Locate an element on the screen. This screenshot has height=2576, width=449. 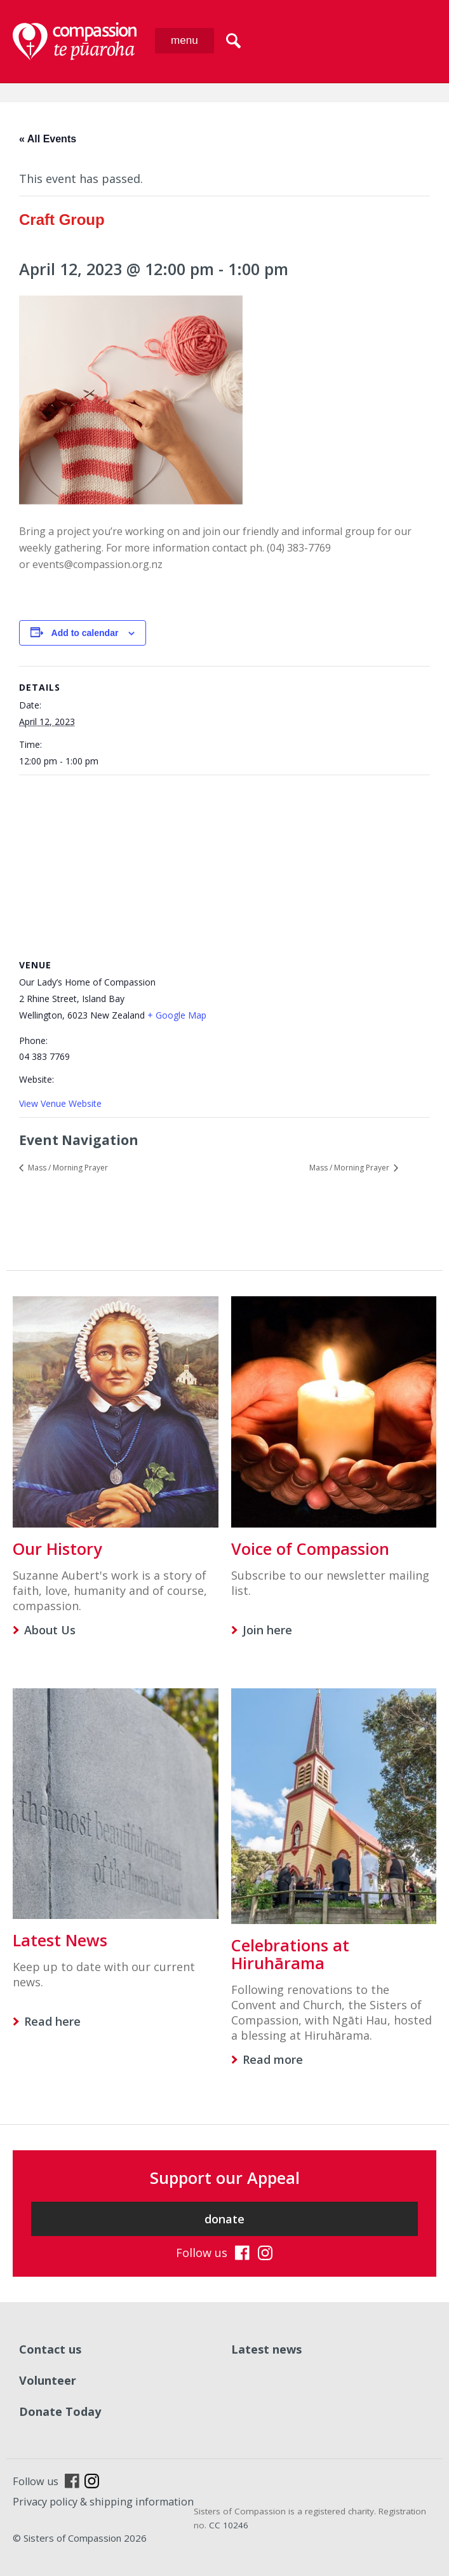
View Venue Website is located at coordinates (60, 1103).